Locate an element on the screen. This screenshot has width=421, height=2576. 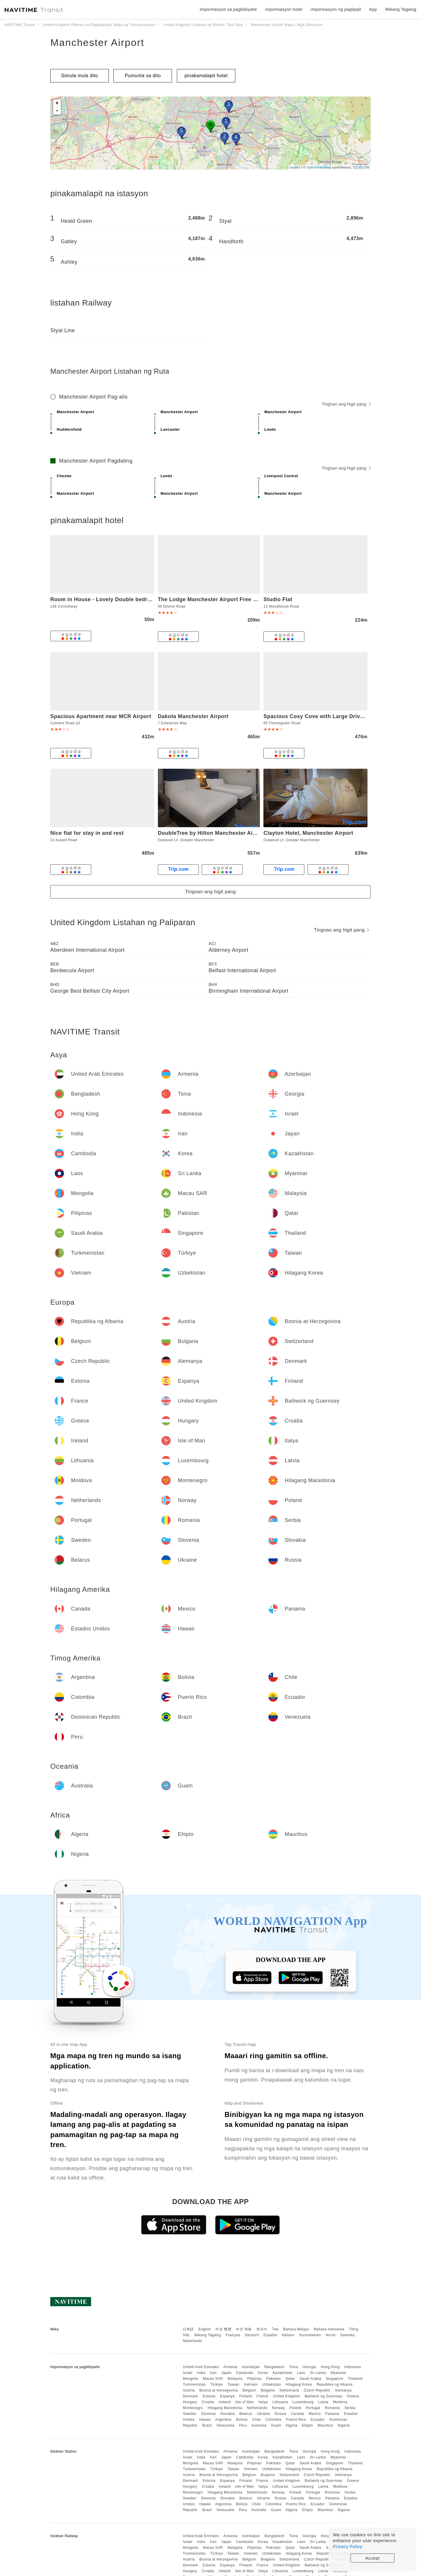
Nice flat for stay in and rest is located at coordinates (87, 833).